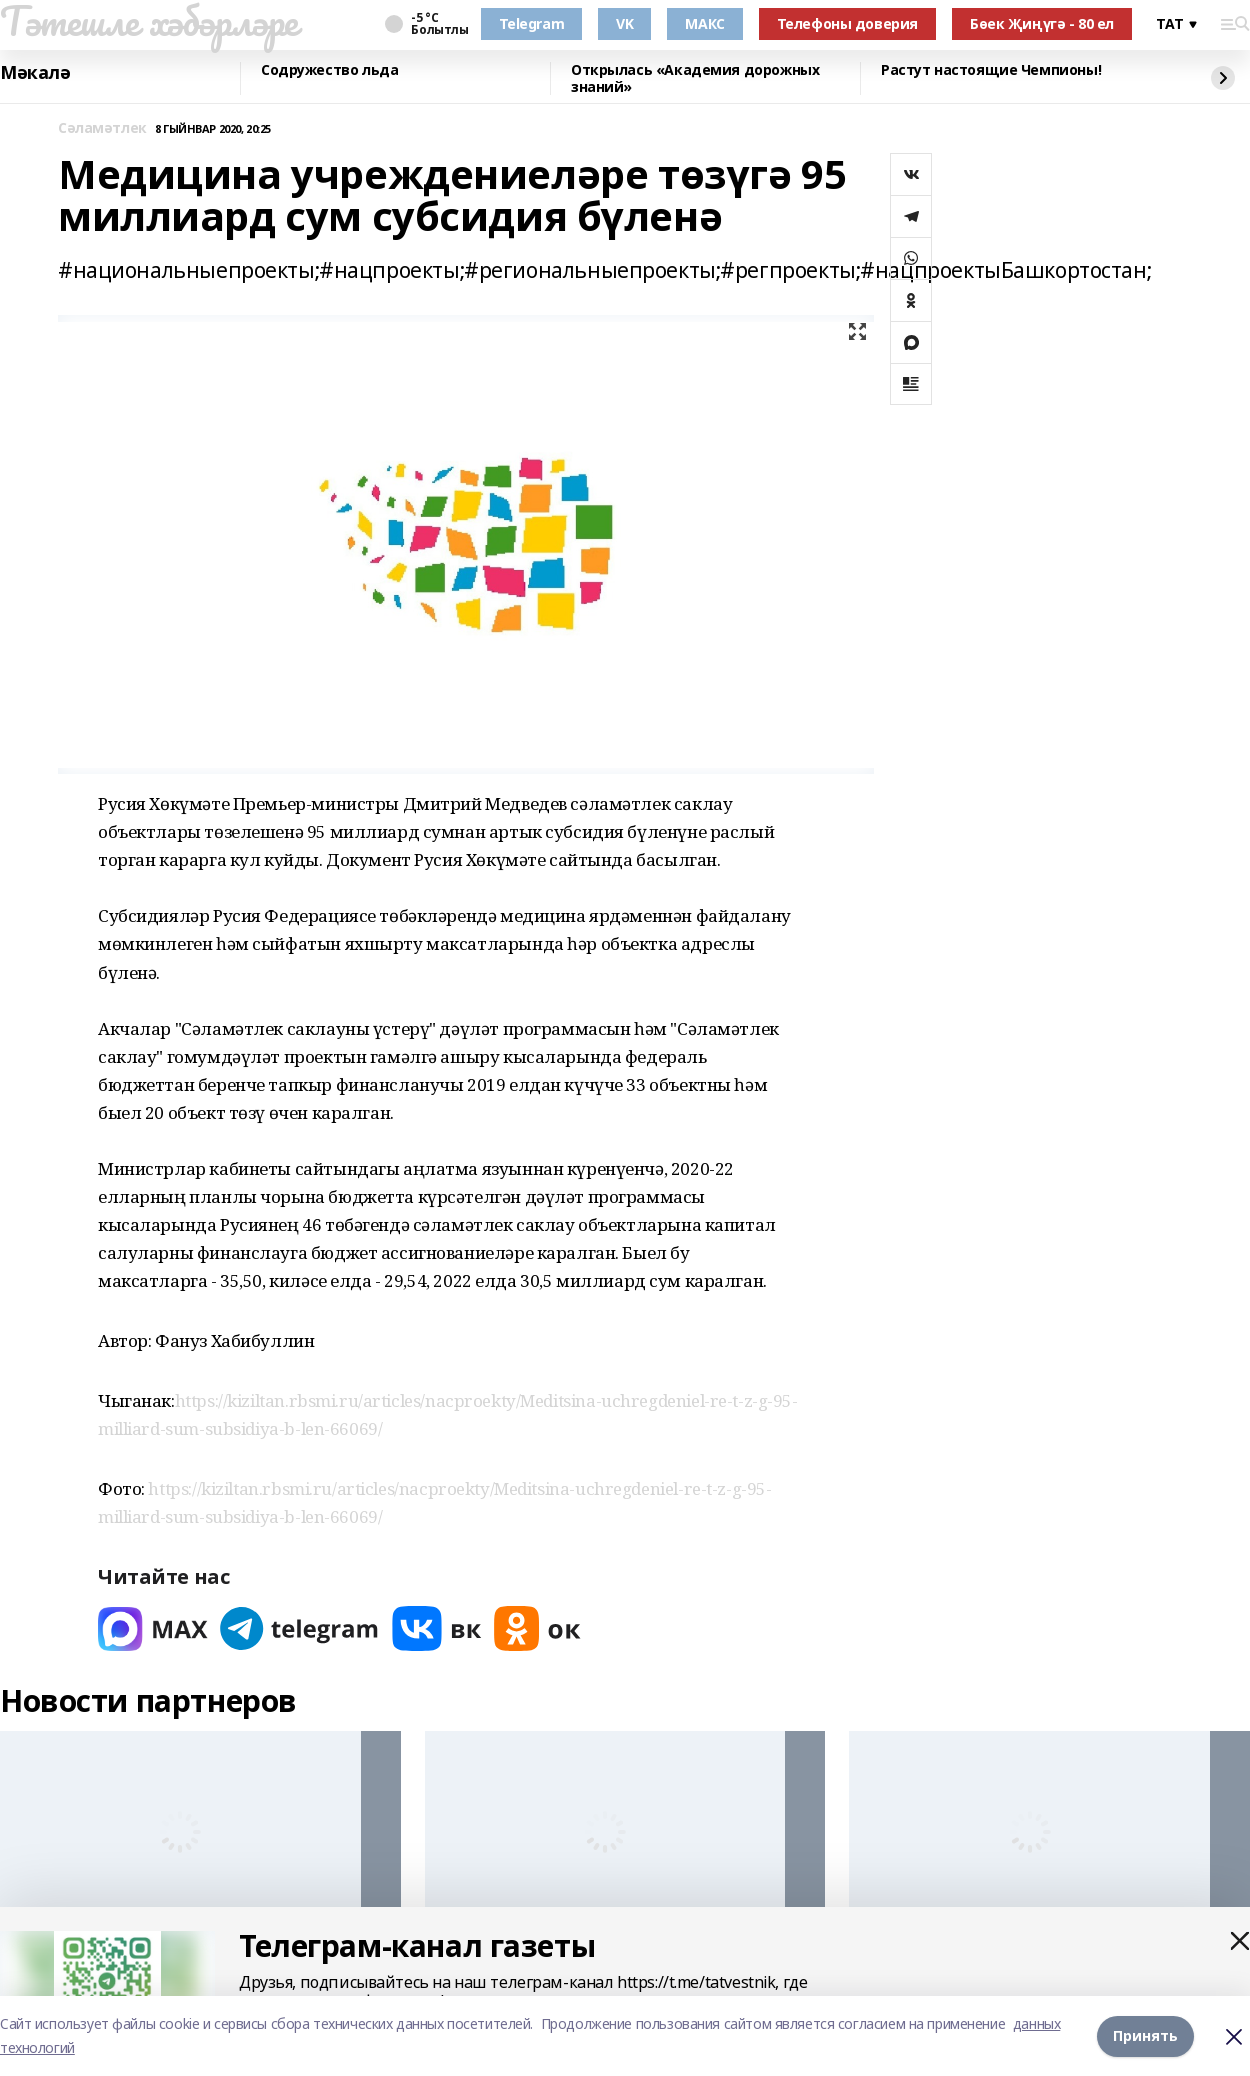  Describe the element at coordinates (1145, 2035) in the screenshot. I see `Принять` at that location.